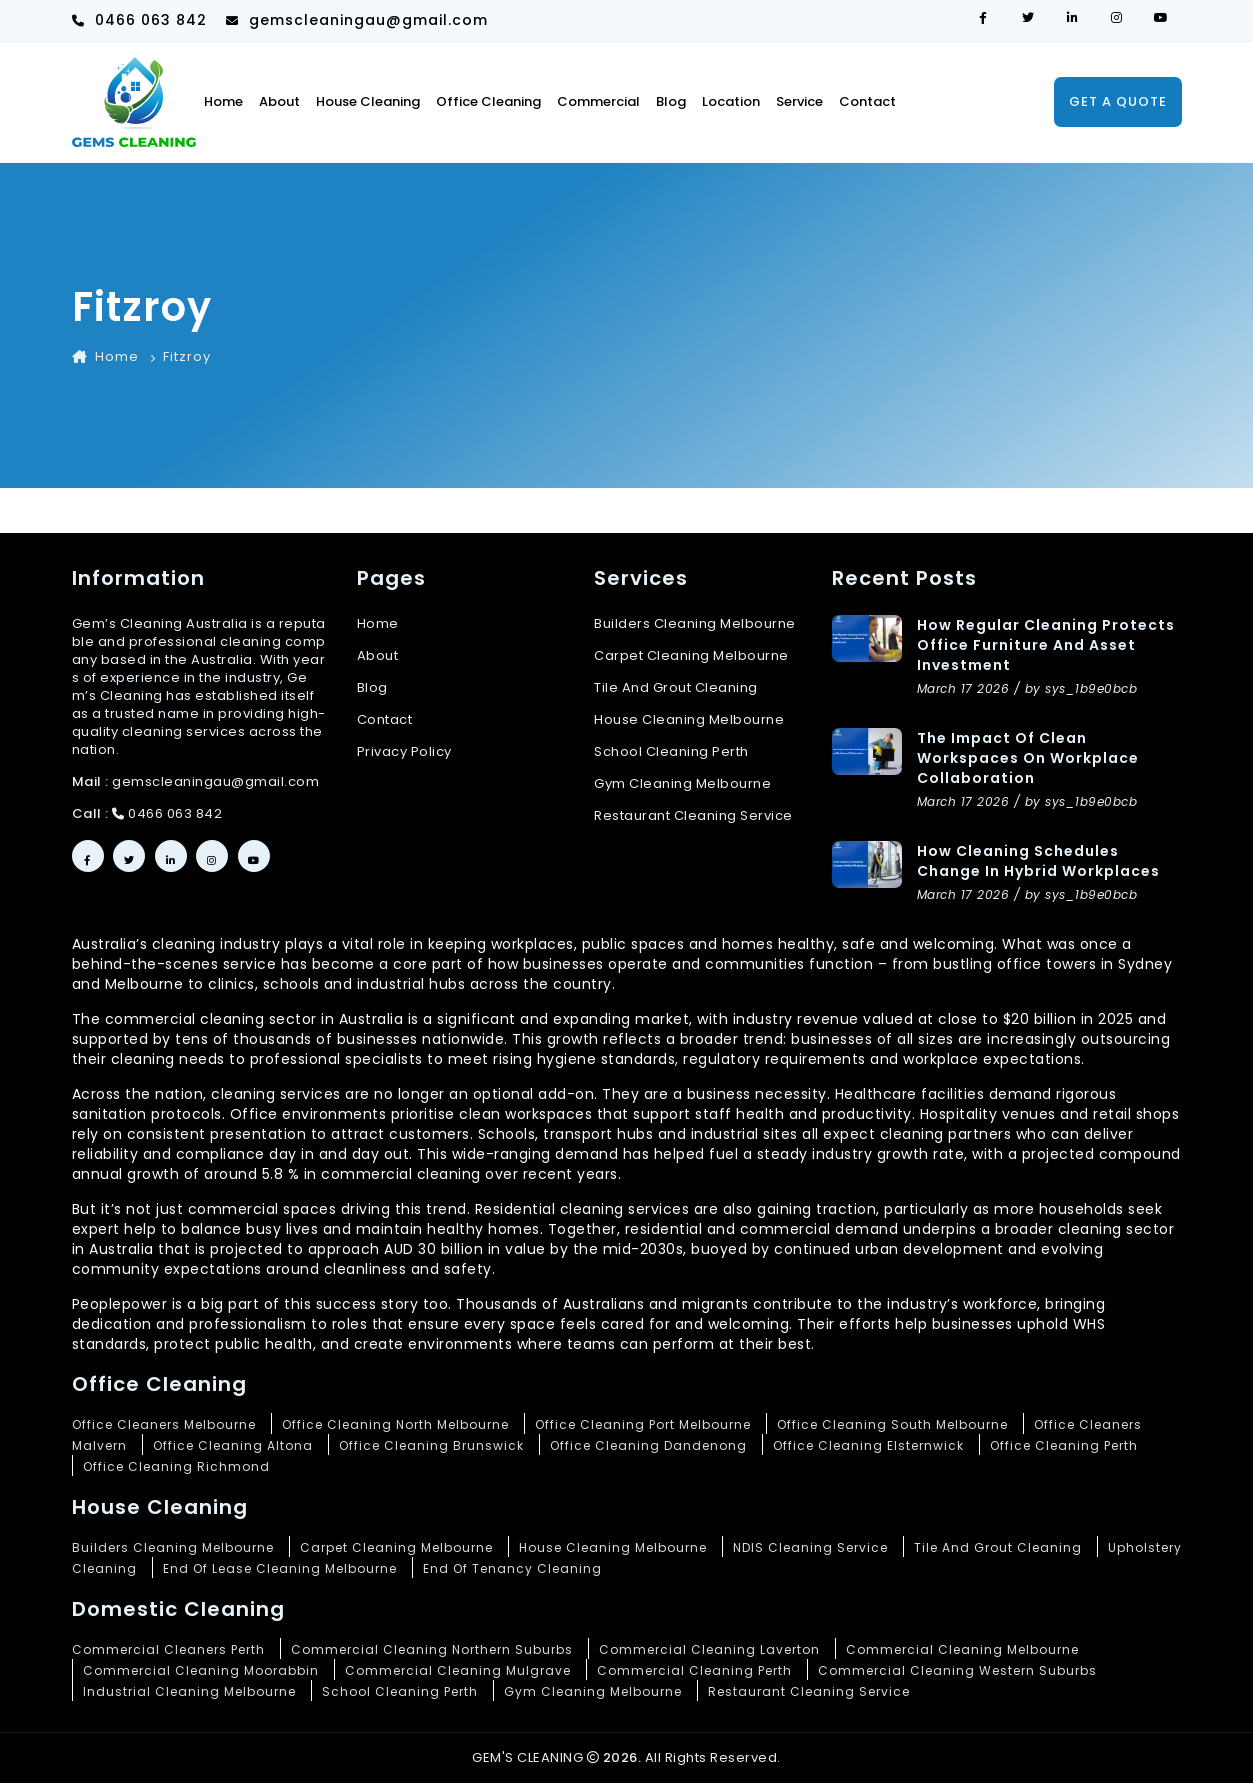 This screenshot has width=1253, height=1783. I want to click on Commercial Cleaning Melbourne, so click(962, 1649).